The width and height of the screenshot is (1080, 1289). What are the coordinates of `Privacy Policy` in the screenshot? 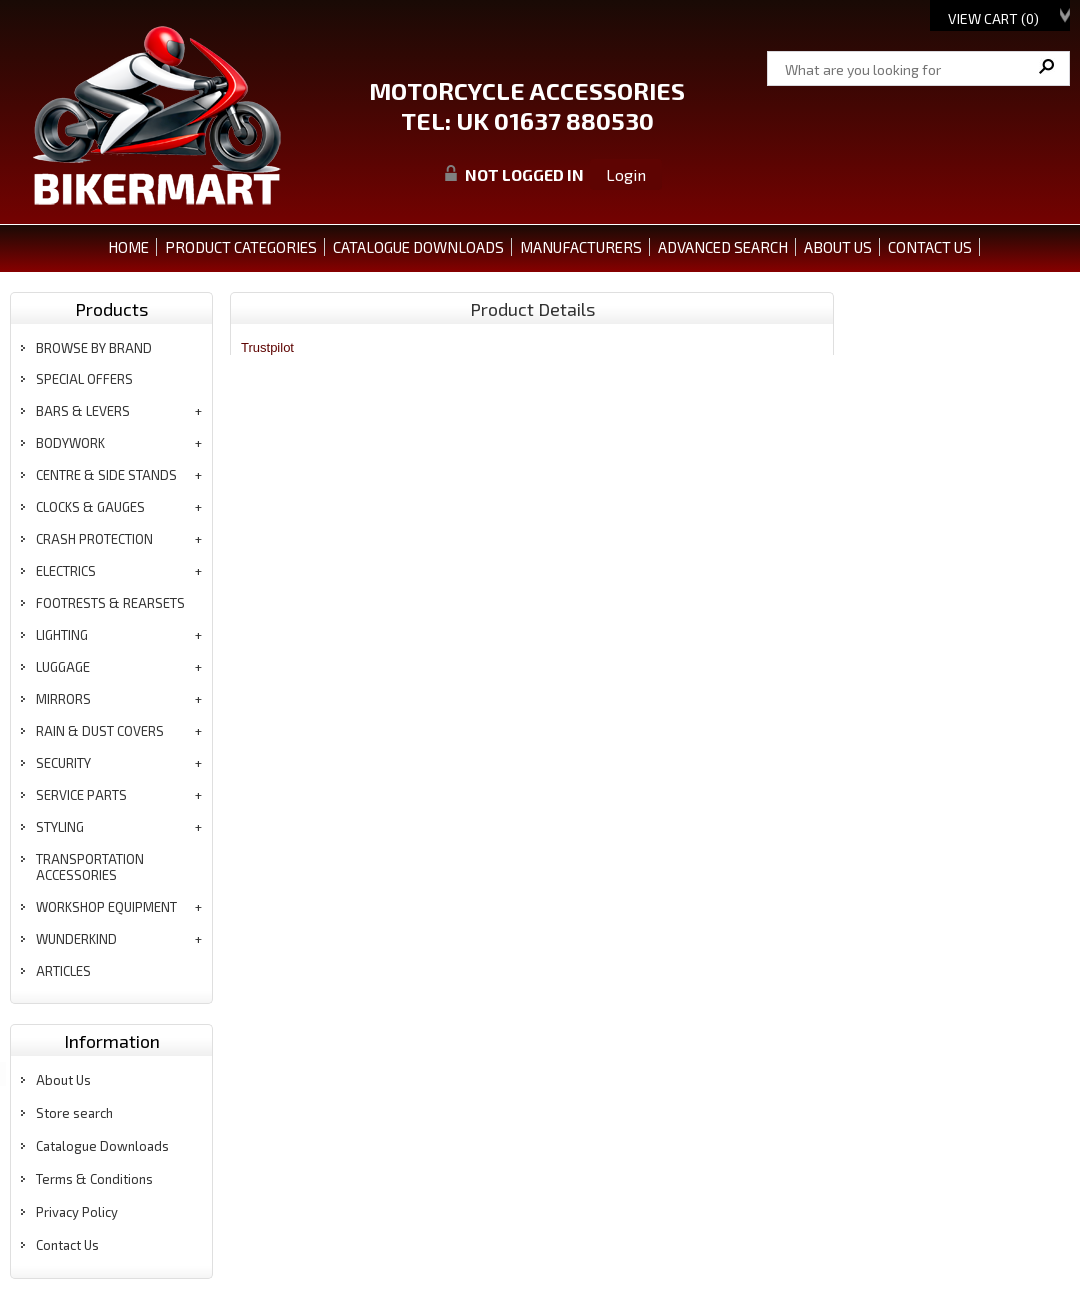 It's located at (77, 1212).